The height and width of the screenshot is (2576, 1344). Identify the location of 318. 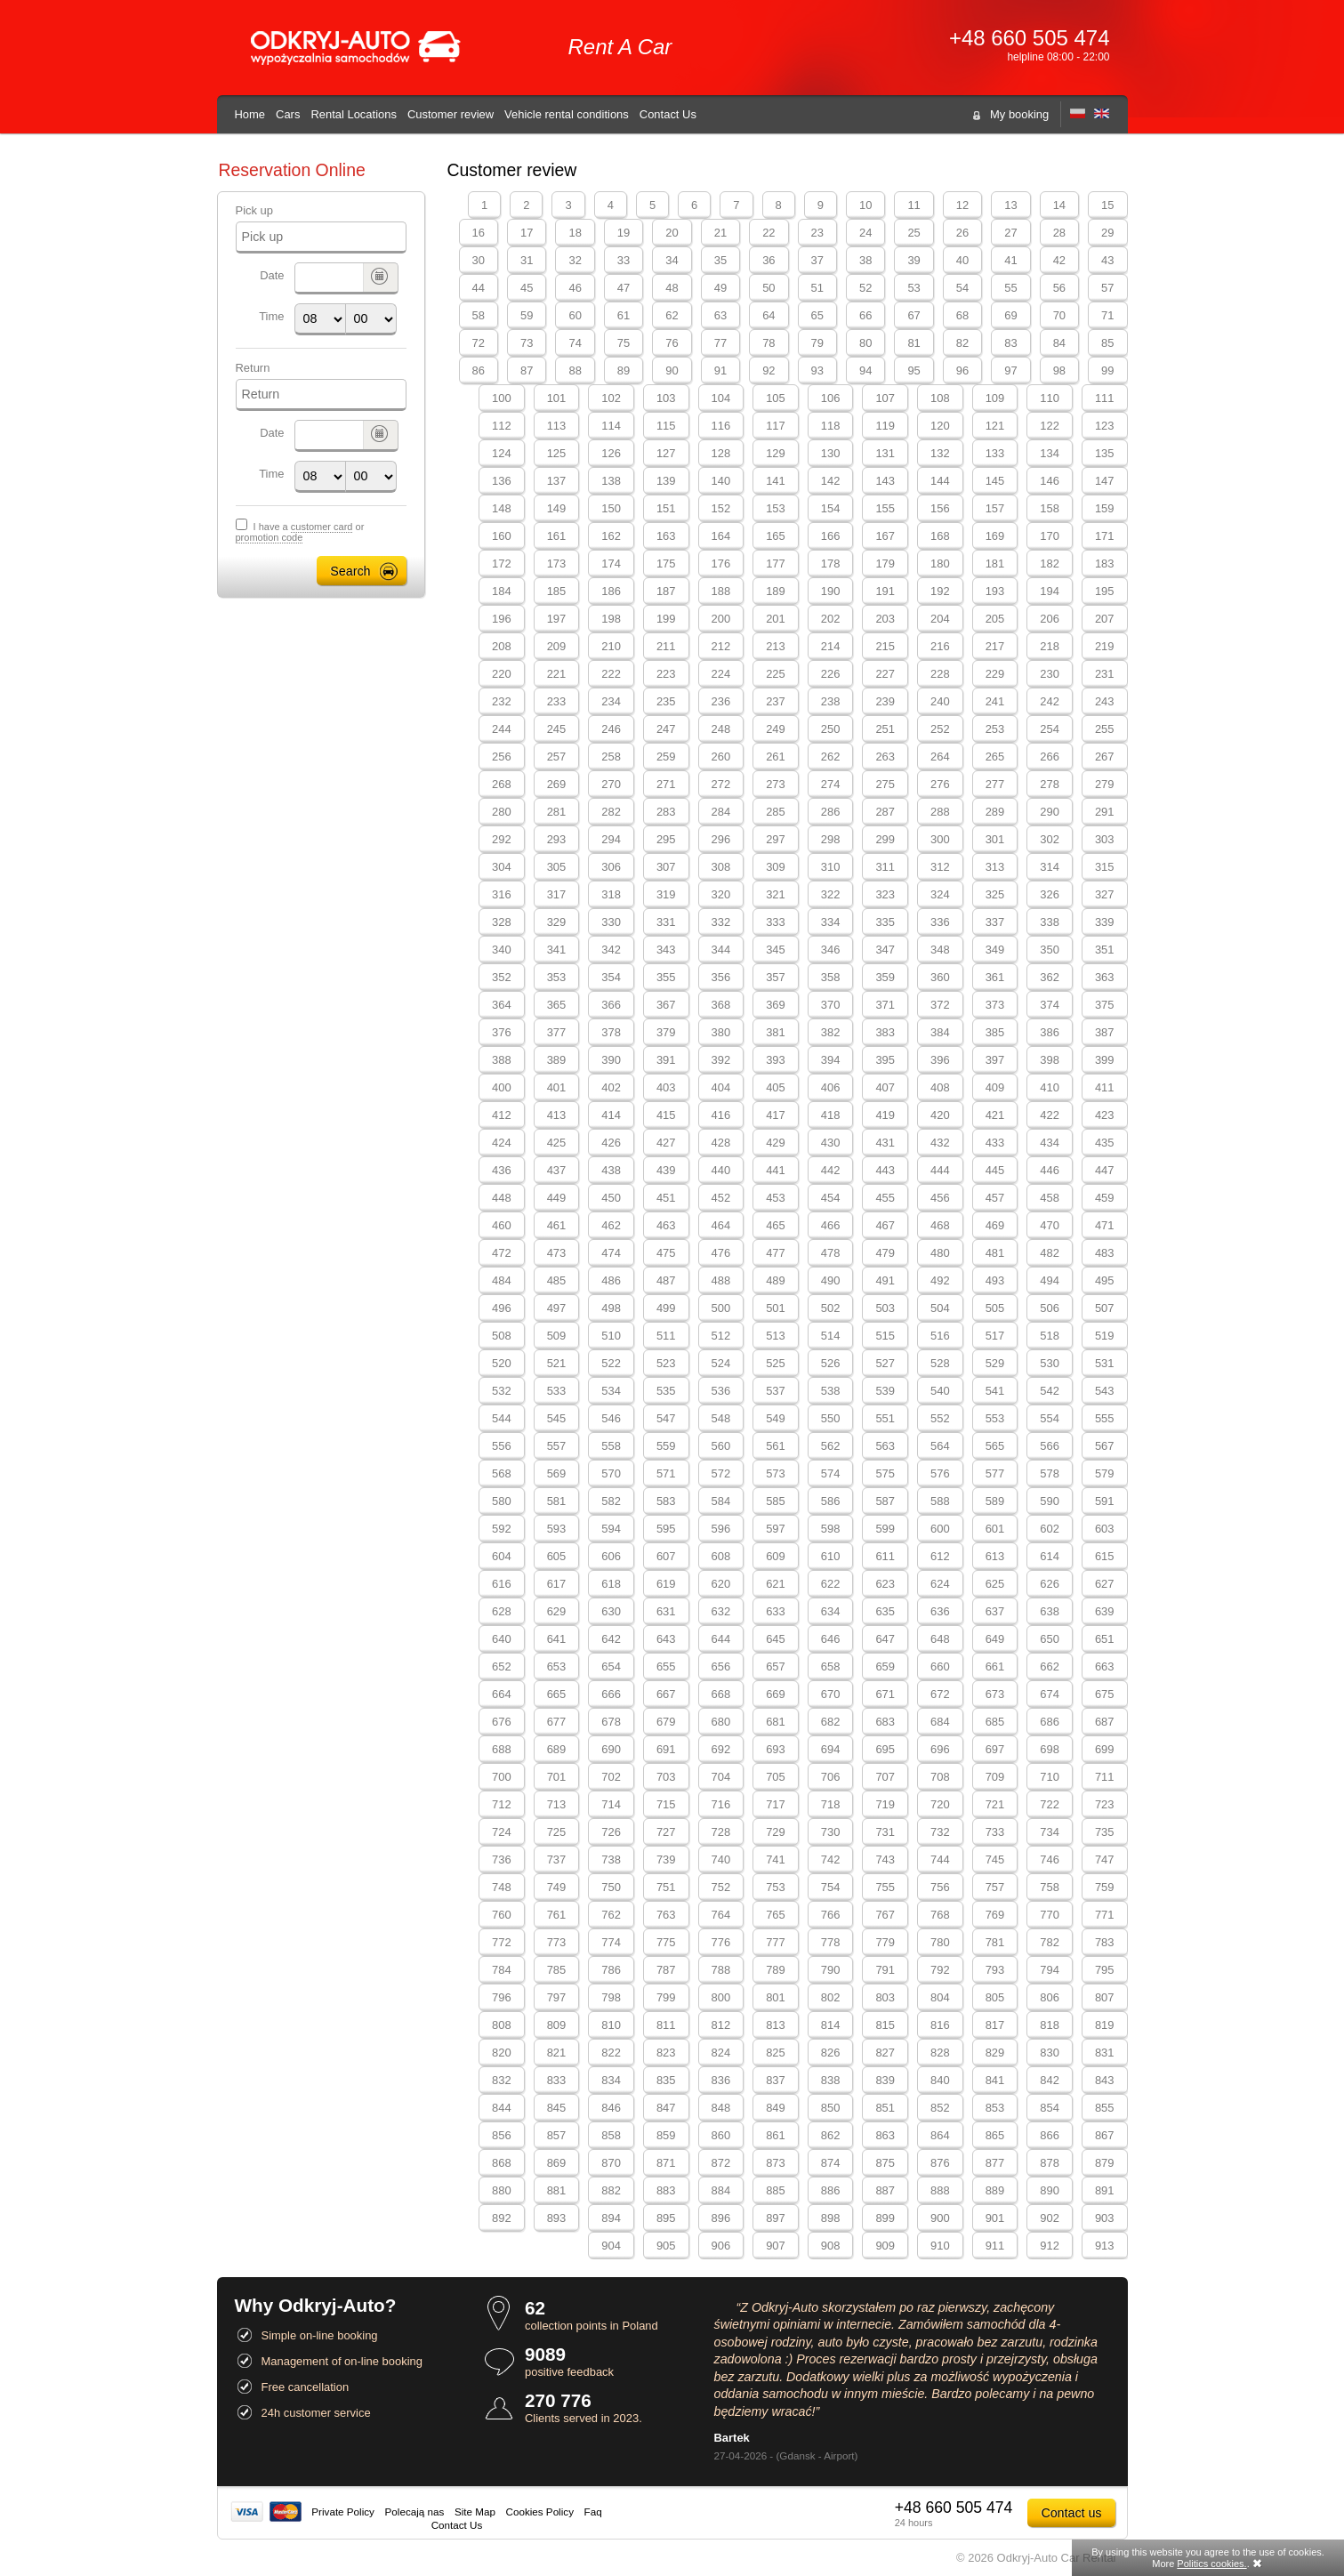
(611, 894).